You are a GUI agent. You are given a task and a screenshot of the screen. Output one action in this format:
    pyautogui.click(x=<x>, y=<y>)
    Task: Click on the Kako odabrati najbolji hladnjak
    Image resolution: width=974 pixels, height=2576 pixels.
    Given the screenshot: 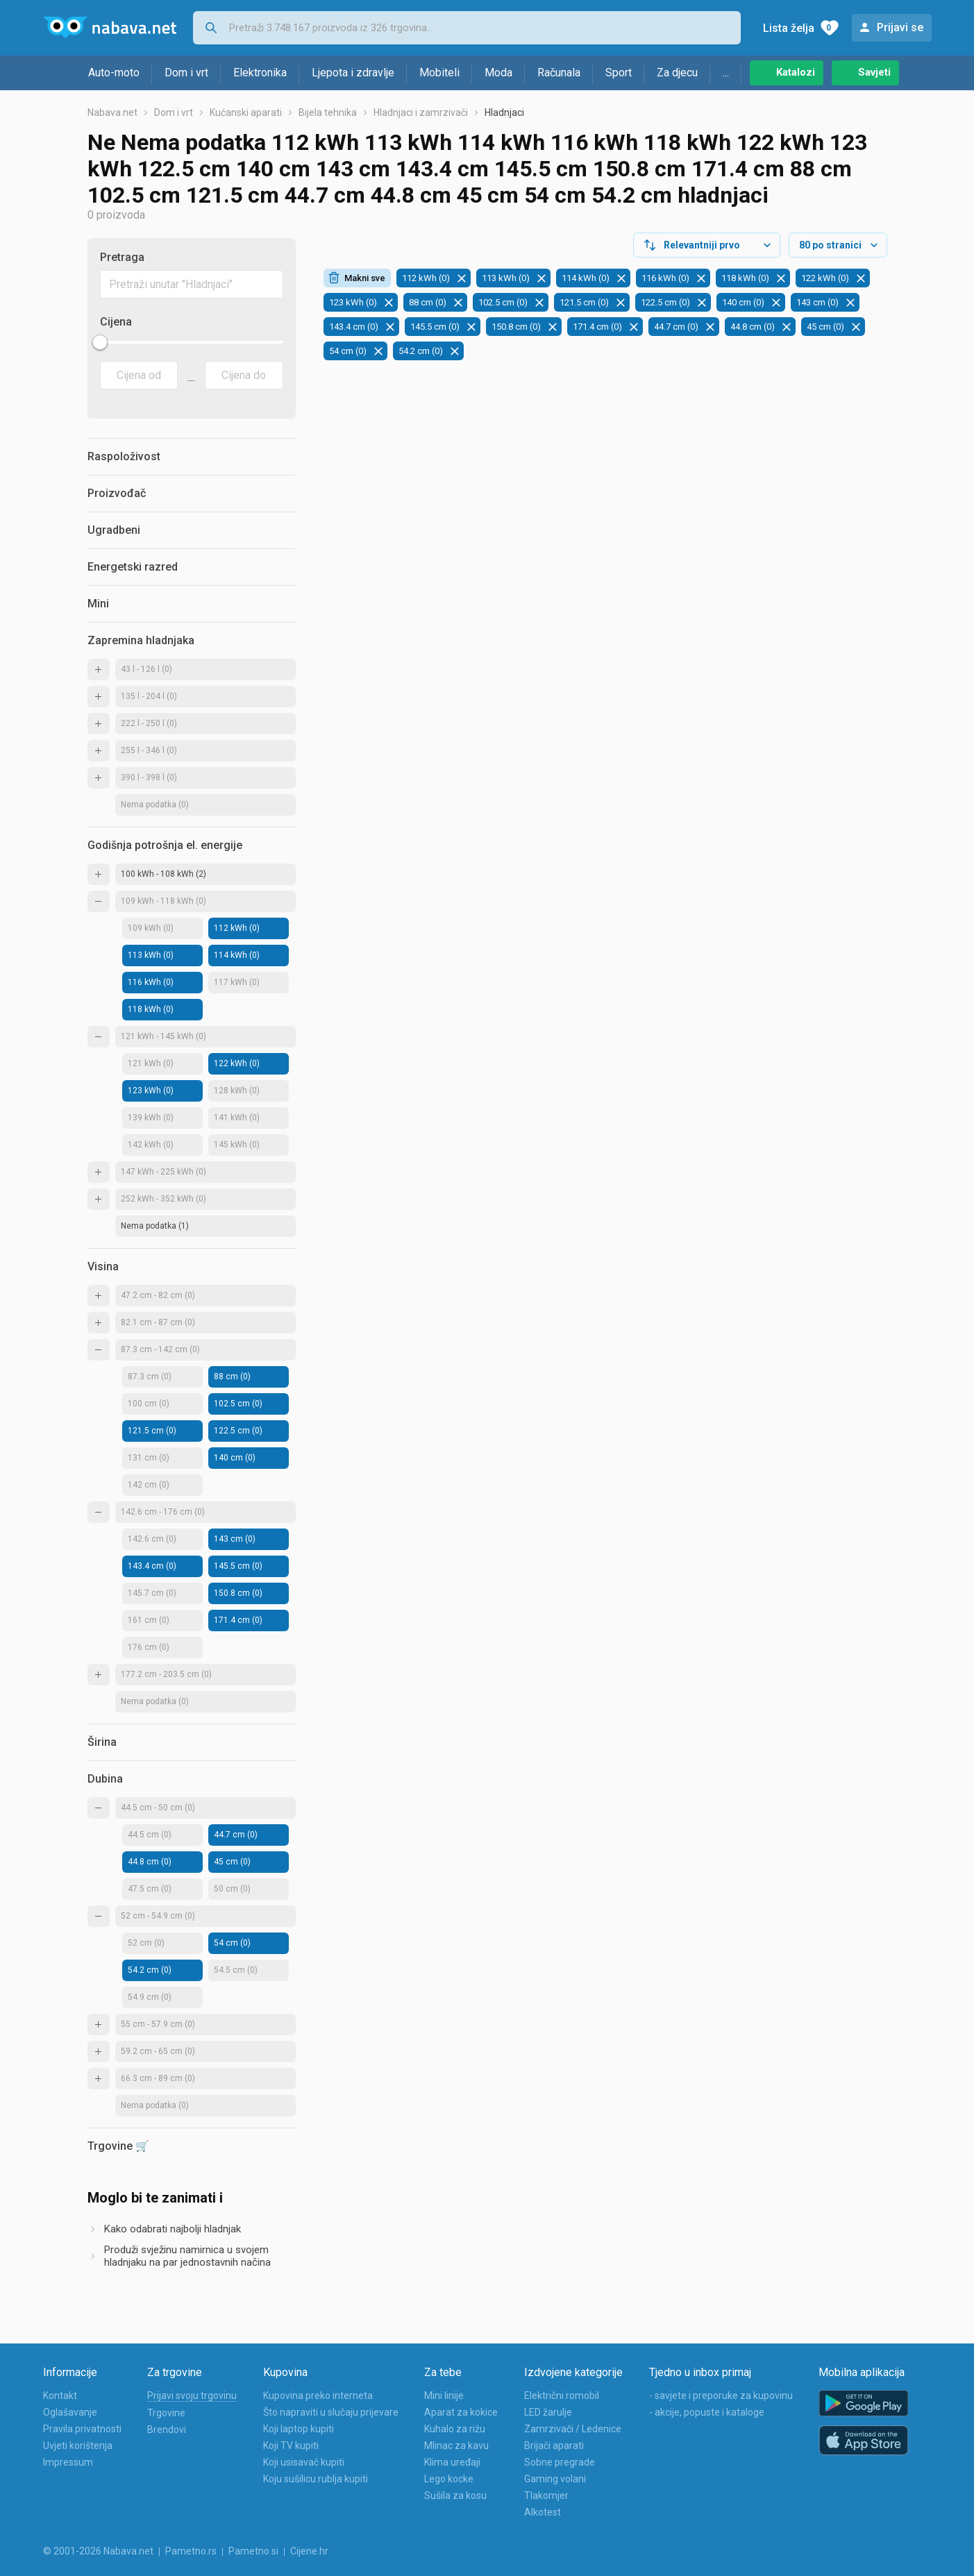 What is the action you would take?
    pyautogui.click(x=172, y=2229)
    